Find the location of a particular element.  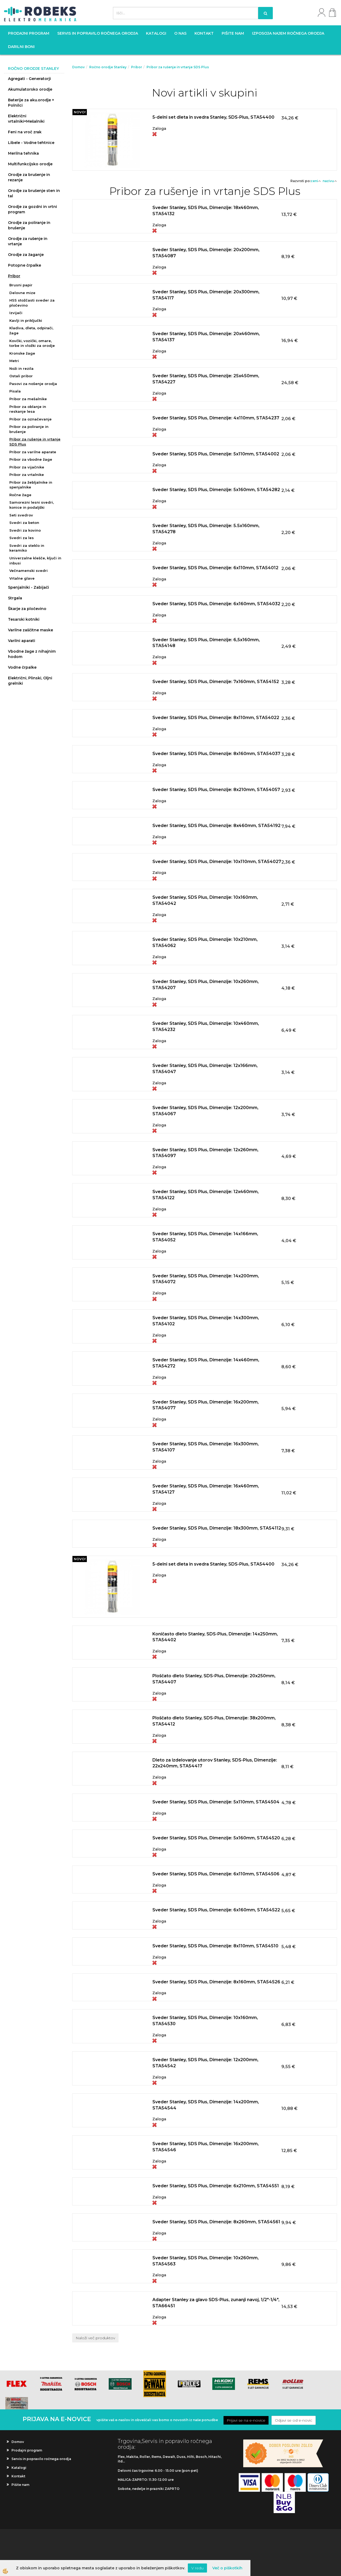

Servis in popravilo ročnega orodja is located at coordinates (97, 33).